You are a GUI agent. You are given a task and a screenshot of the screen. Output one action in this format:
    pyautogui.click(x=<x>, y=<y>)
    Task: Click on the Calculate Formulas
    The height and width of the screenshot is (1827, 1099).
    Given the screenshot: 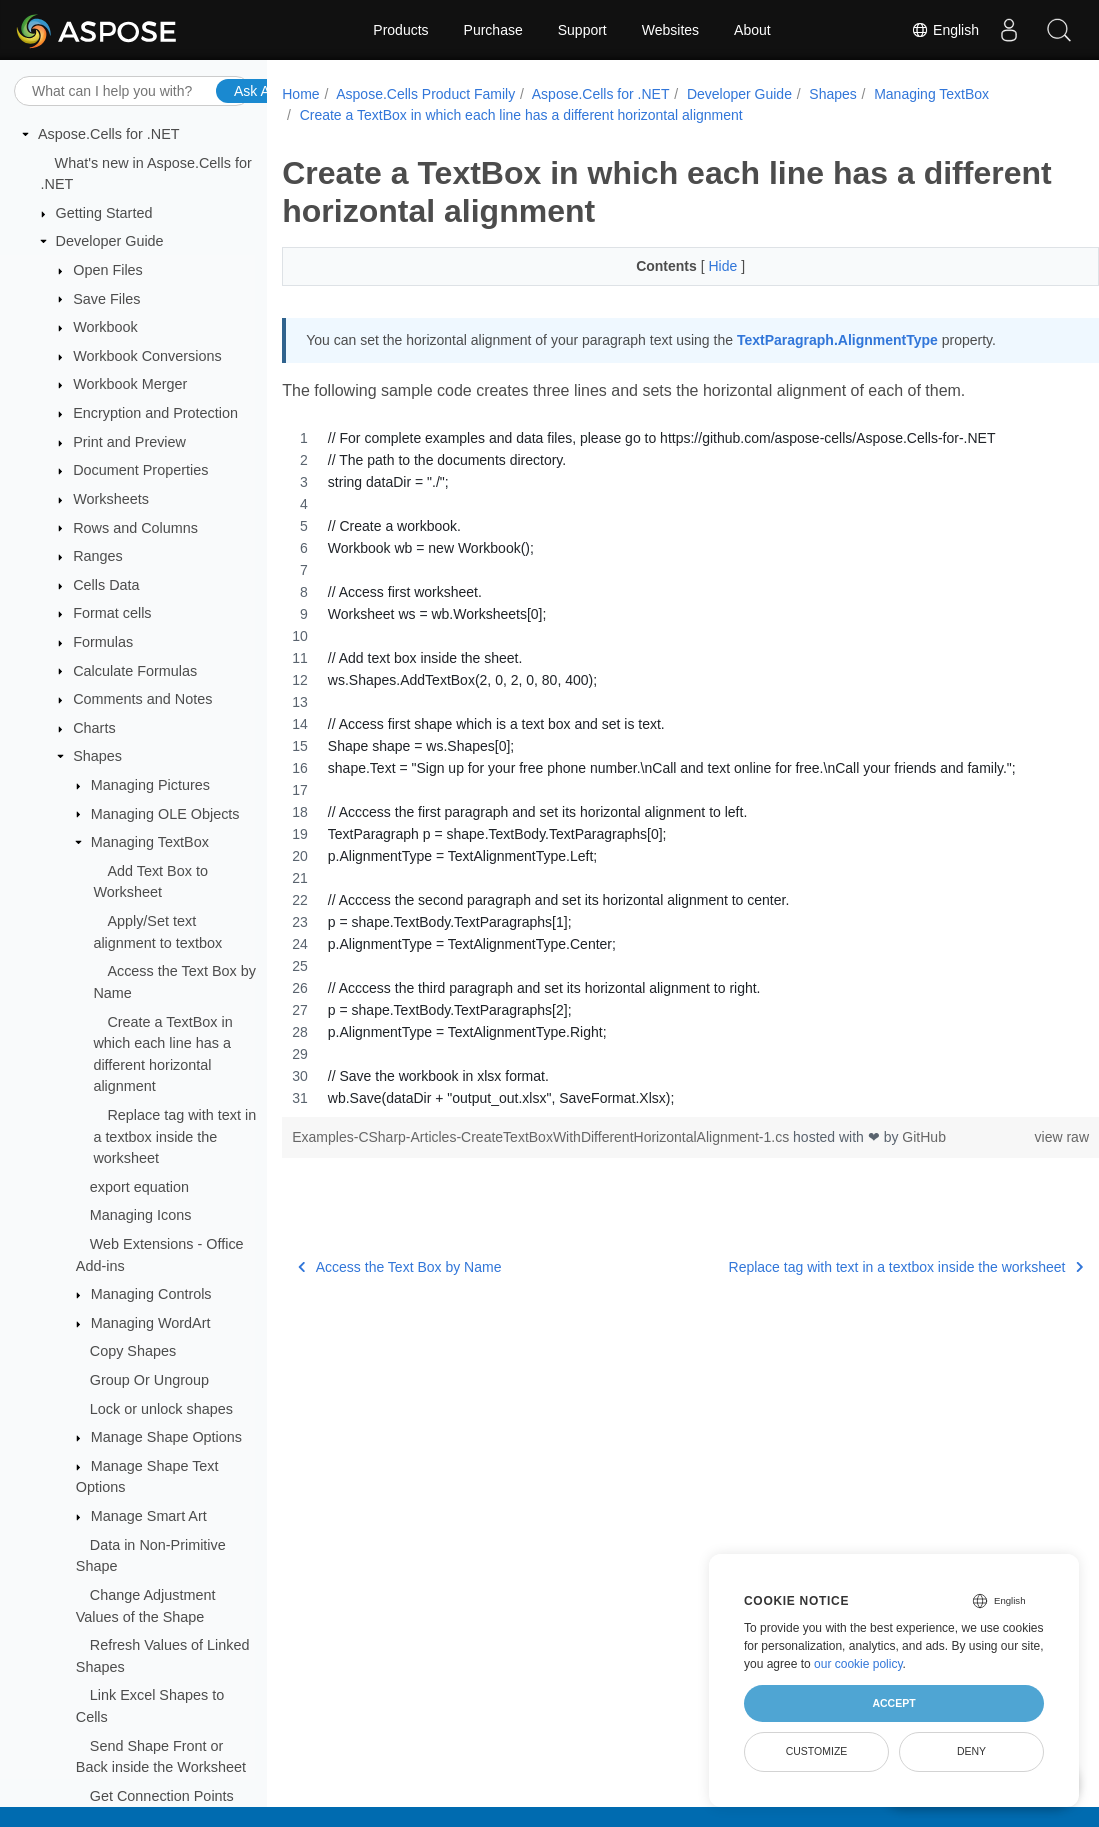 What is the action you would take?
    pyautogui.click(x=135, y=671)
    